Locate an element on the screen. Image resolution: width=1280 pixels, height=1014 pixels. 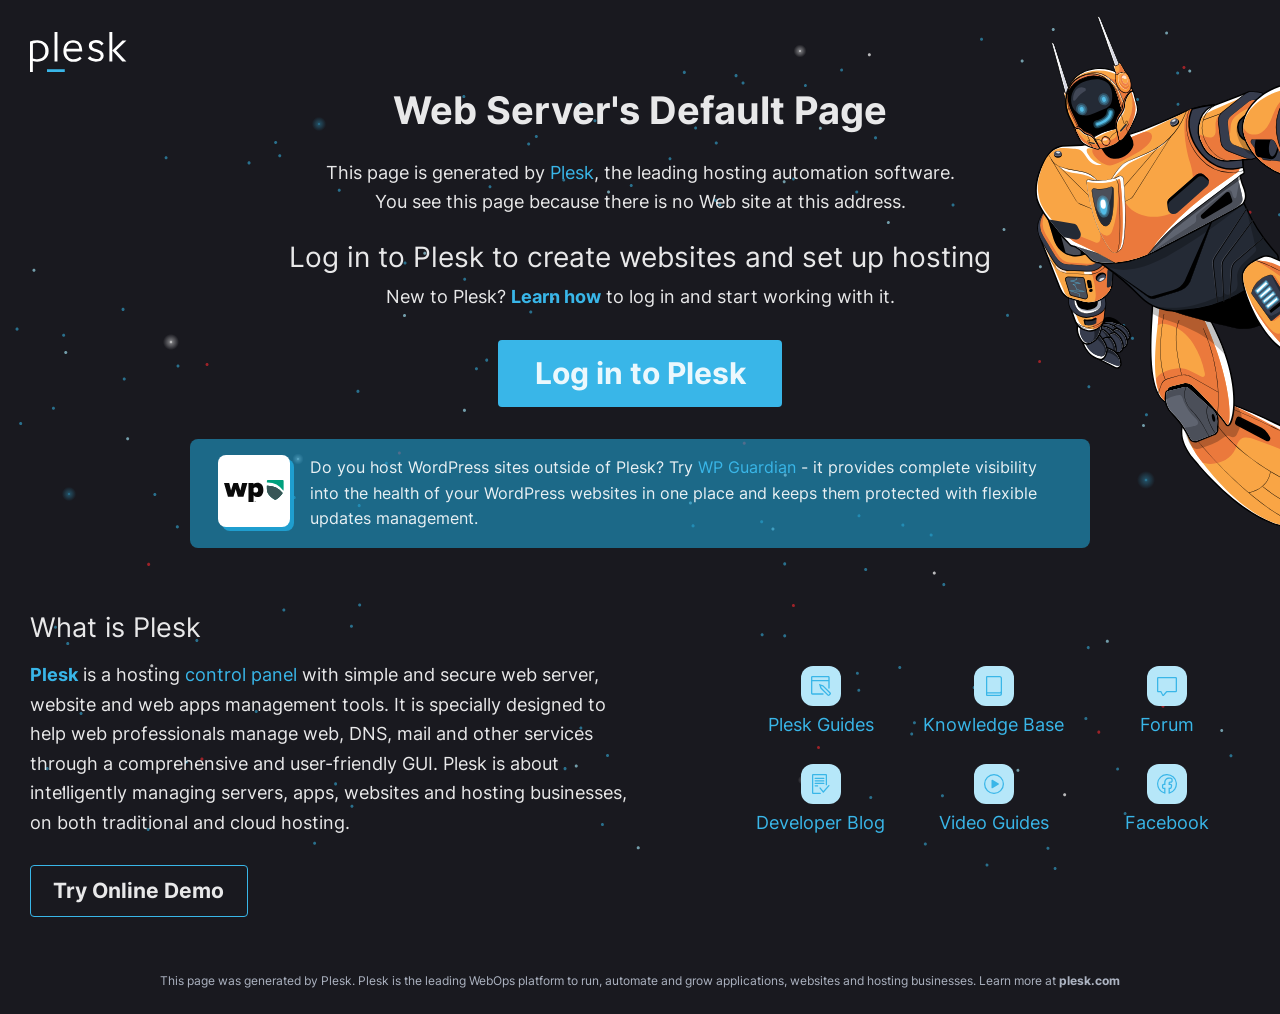
WP Guardian is located at coordinates (747, 467).